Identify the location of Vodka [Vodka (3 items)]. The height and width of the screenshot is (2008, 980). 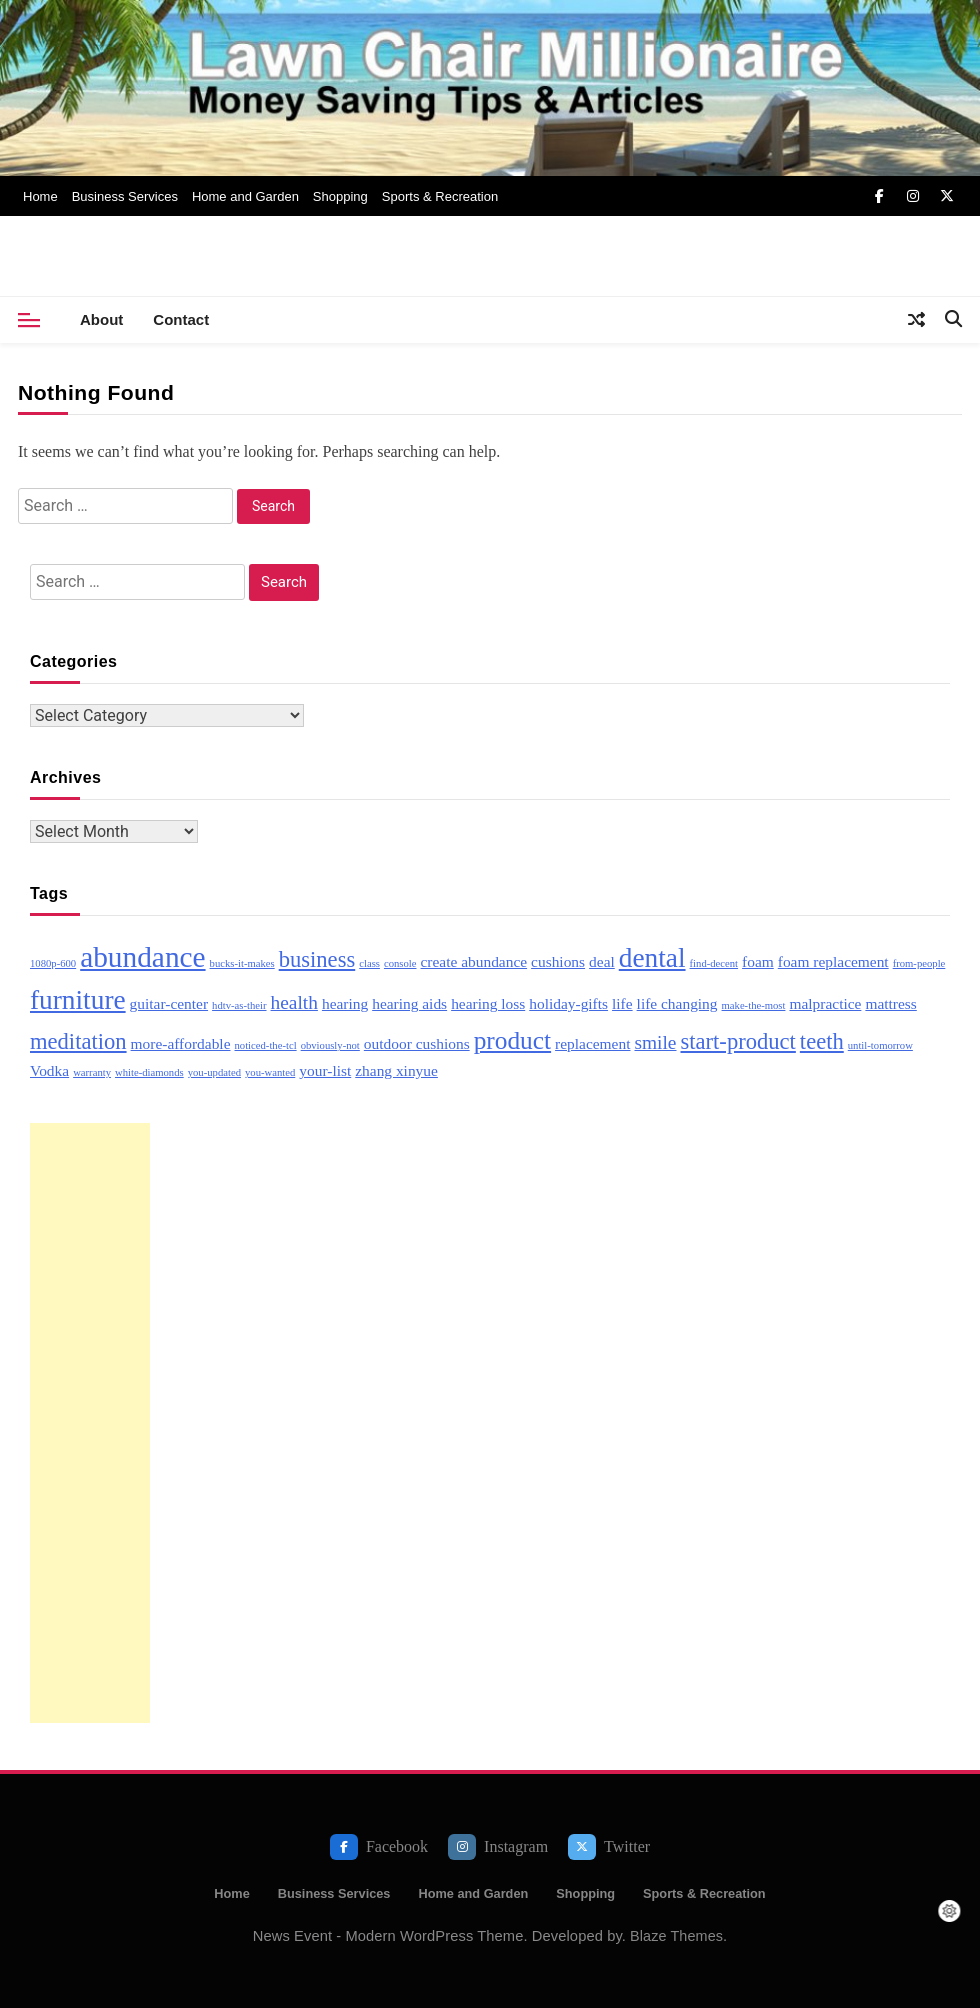
(49, 1070).